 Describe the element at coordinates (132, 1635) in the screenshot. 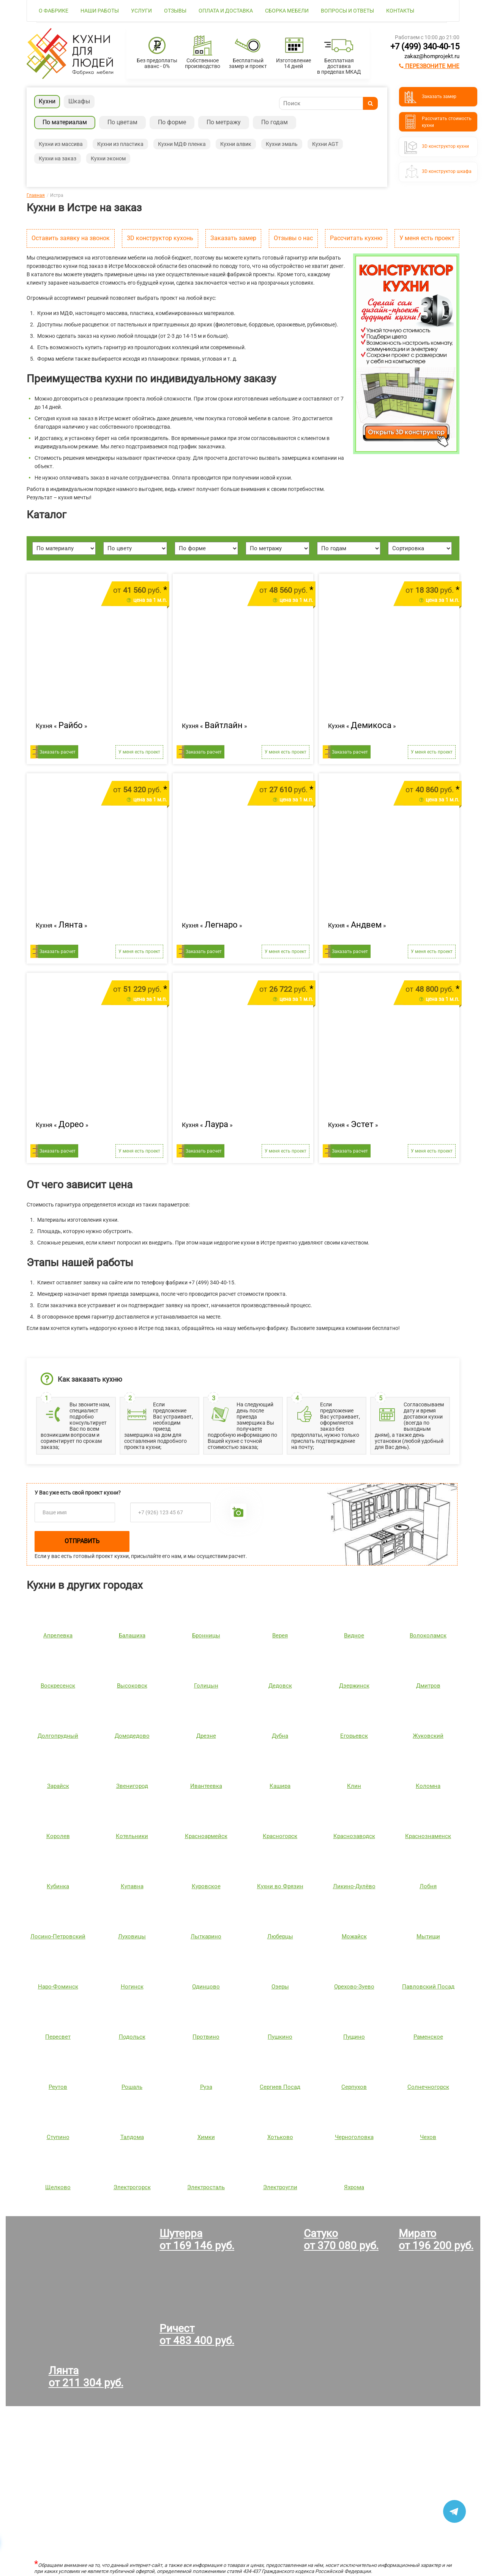

I see `Балашиха` at that location.